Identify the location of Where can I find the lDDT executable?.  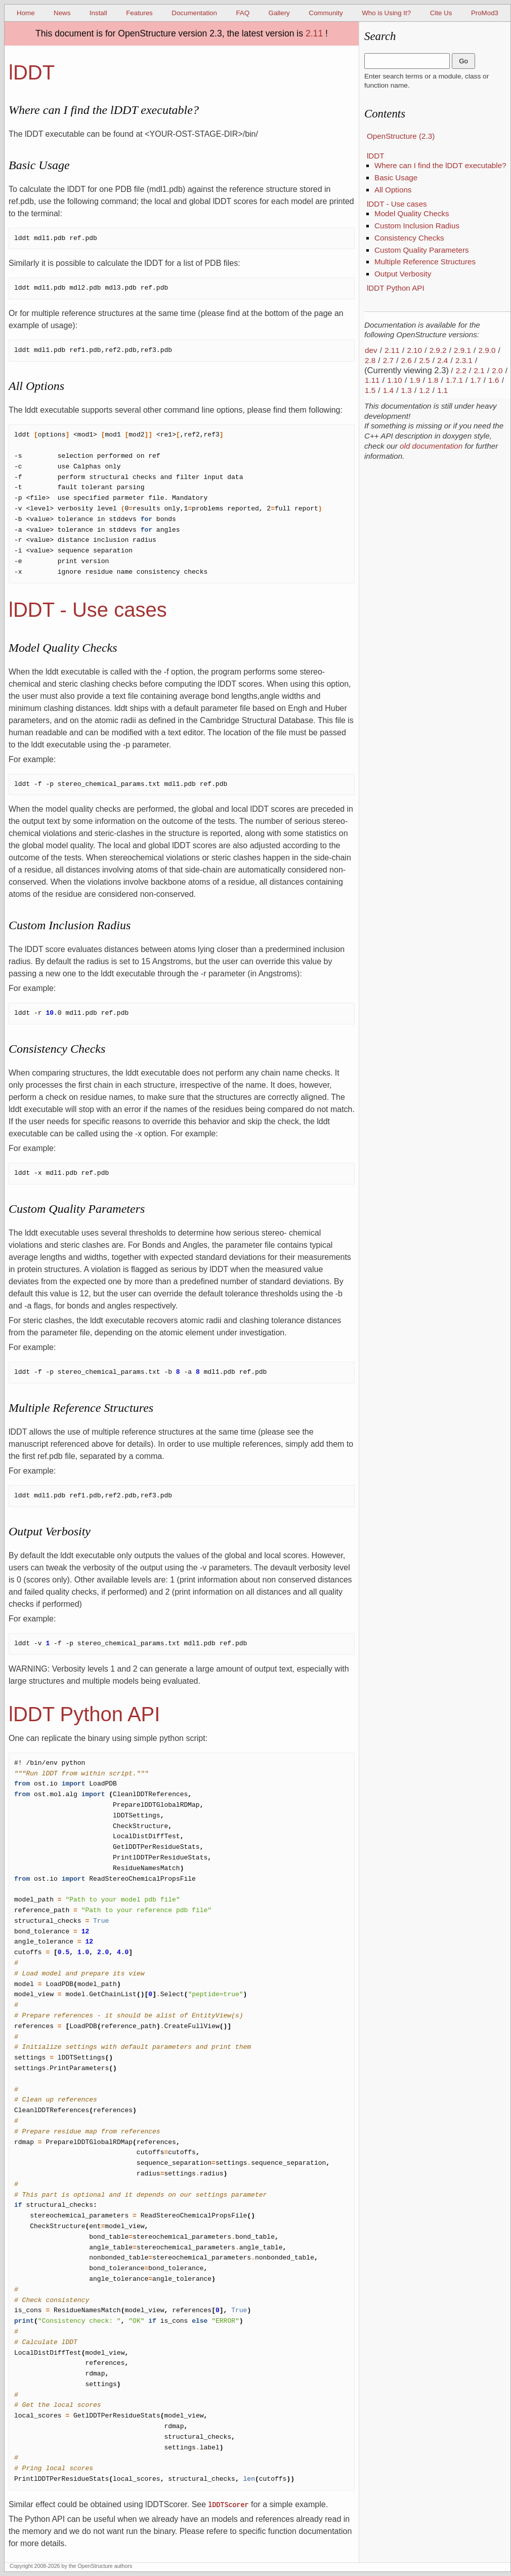
(440, 165).